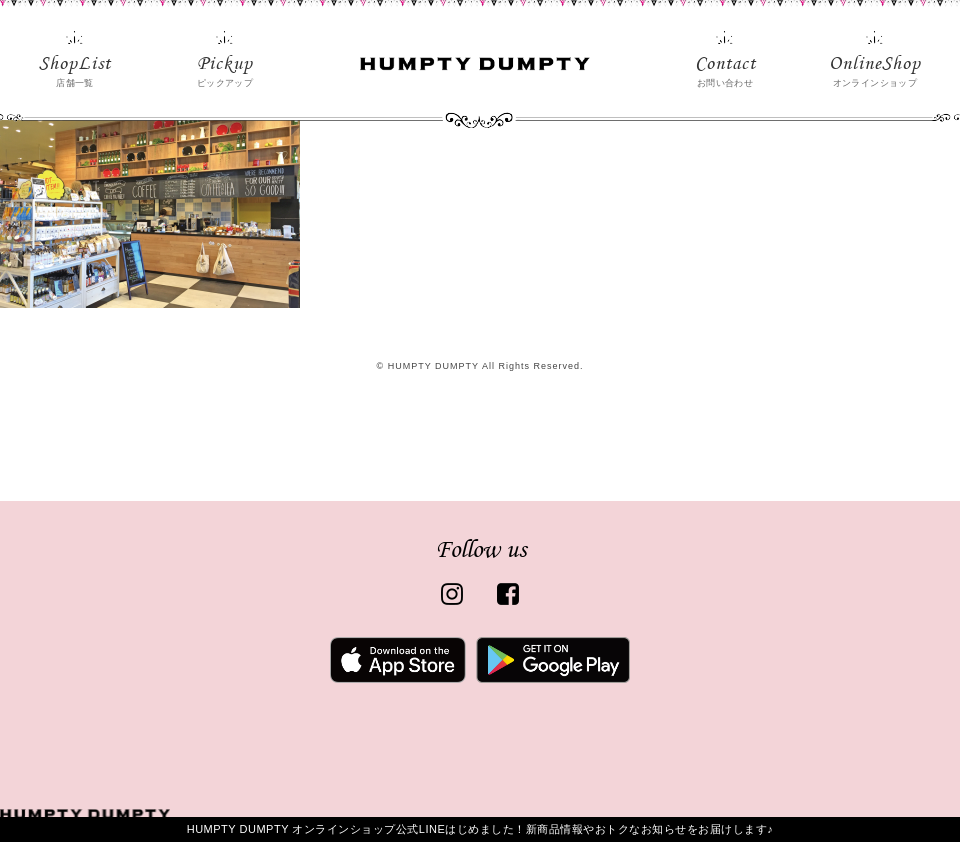  Describe the element at coordinates (480, 829) in the screenshot. I see `HUMPTY DUMPTY オンラインショップ公式LINEはじめました！新商品情報やおトクなお知らせをお届けします♪` at that location.